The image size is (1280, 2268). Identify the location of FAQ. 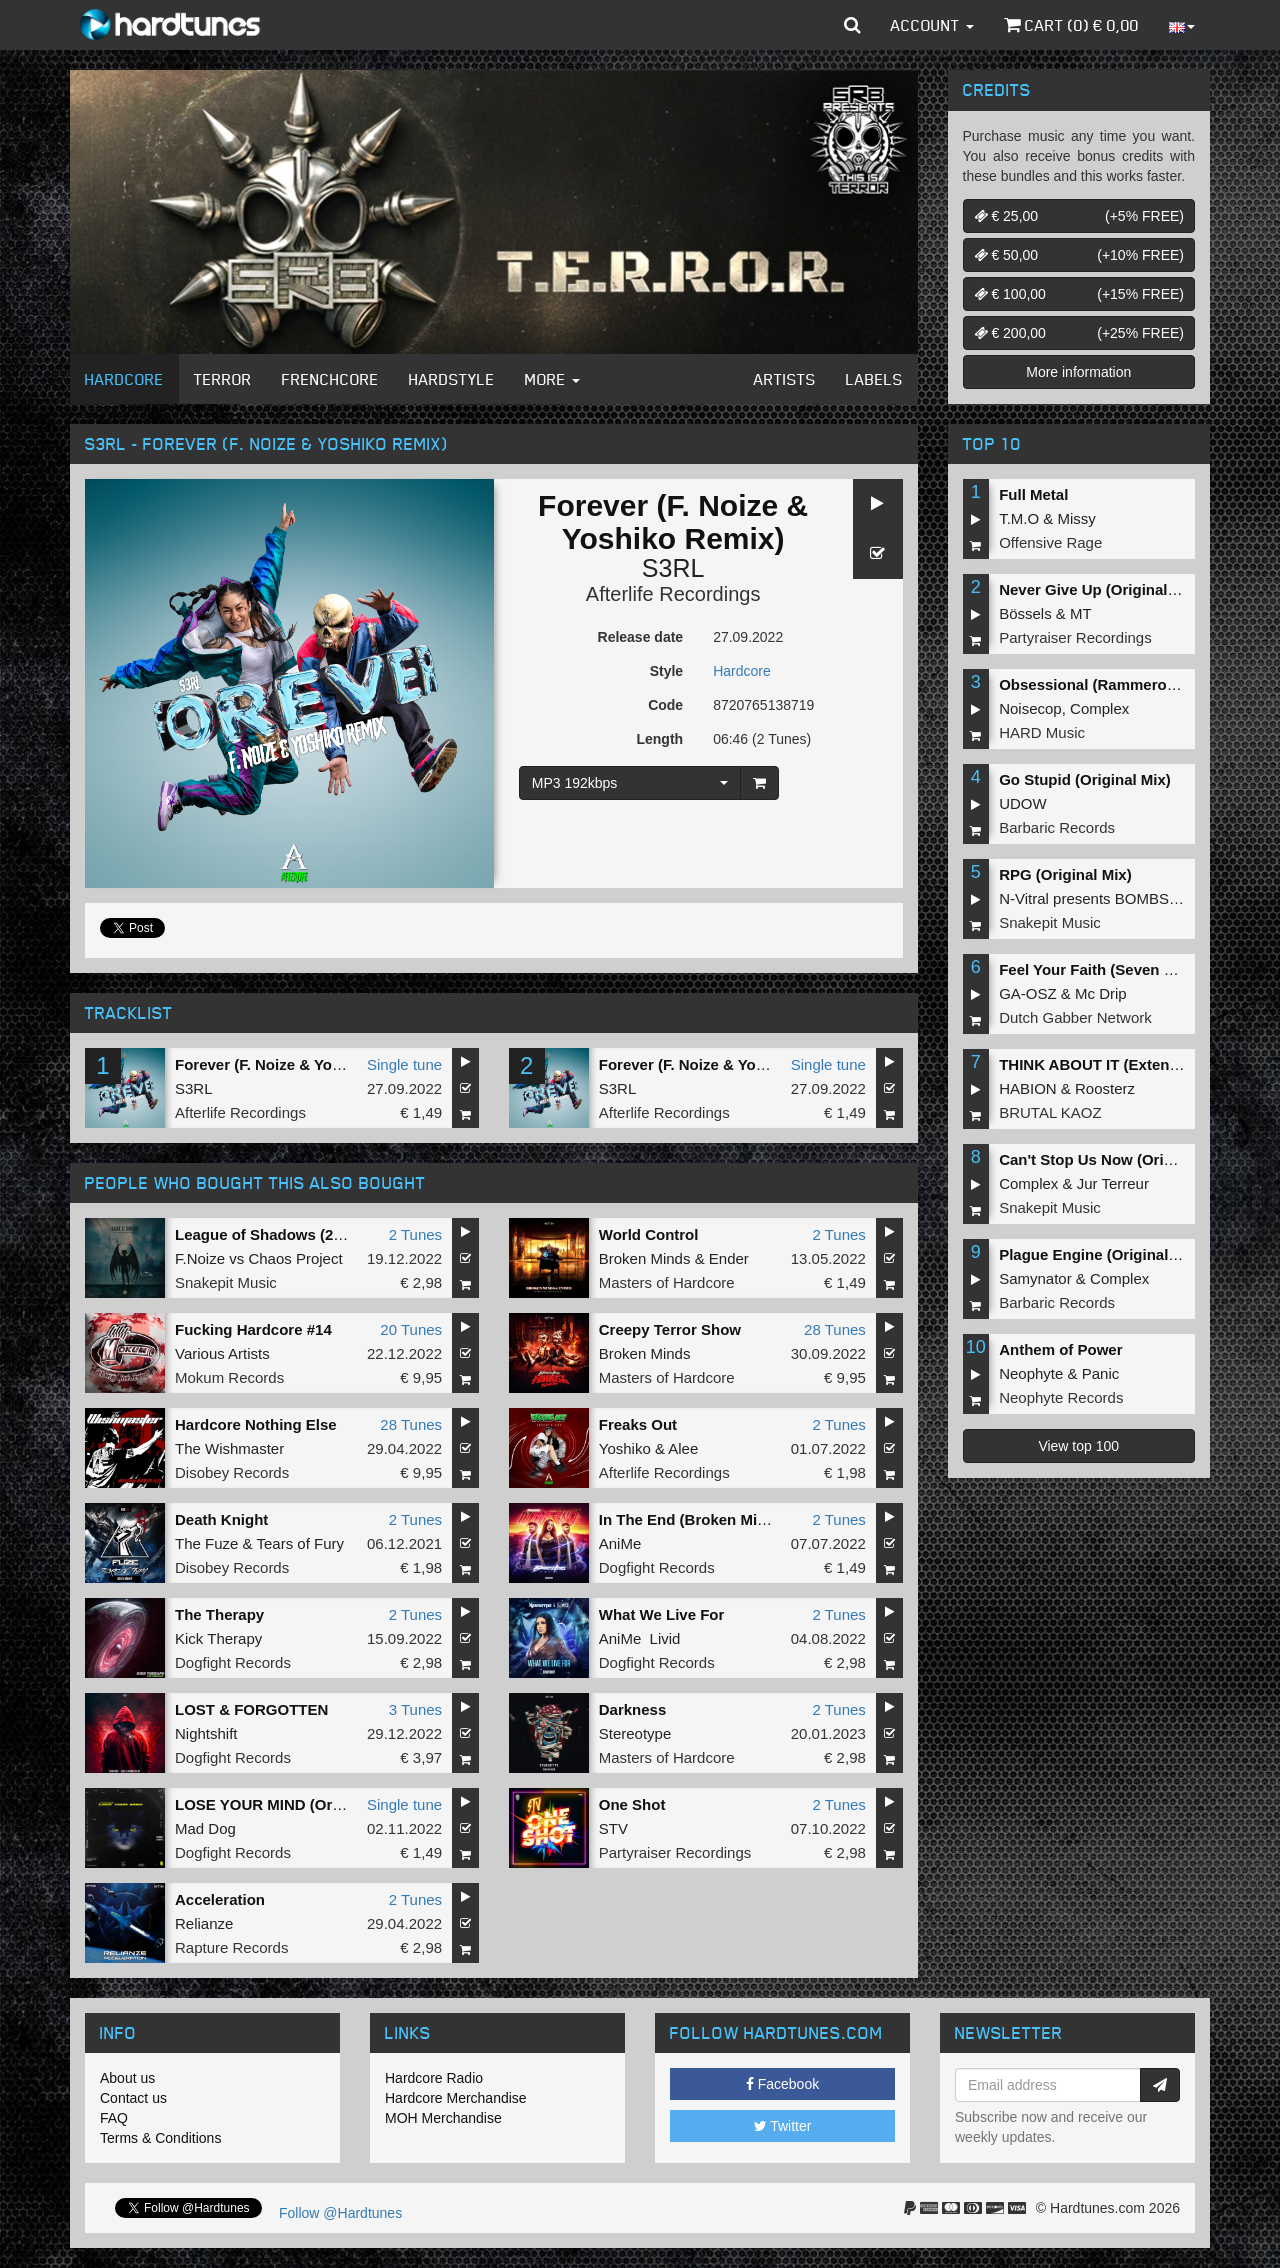
(114, 2118).